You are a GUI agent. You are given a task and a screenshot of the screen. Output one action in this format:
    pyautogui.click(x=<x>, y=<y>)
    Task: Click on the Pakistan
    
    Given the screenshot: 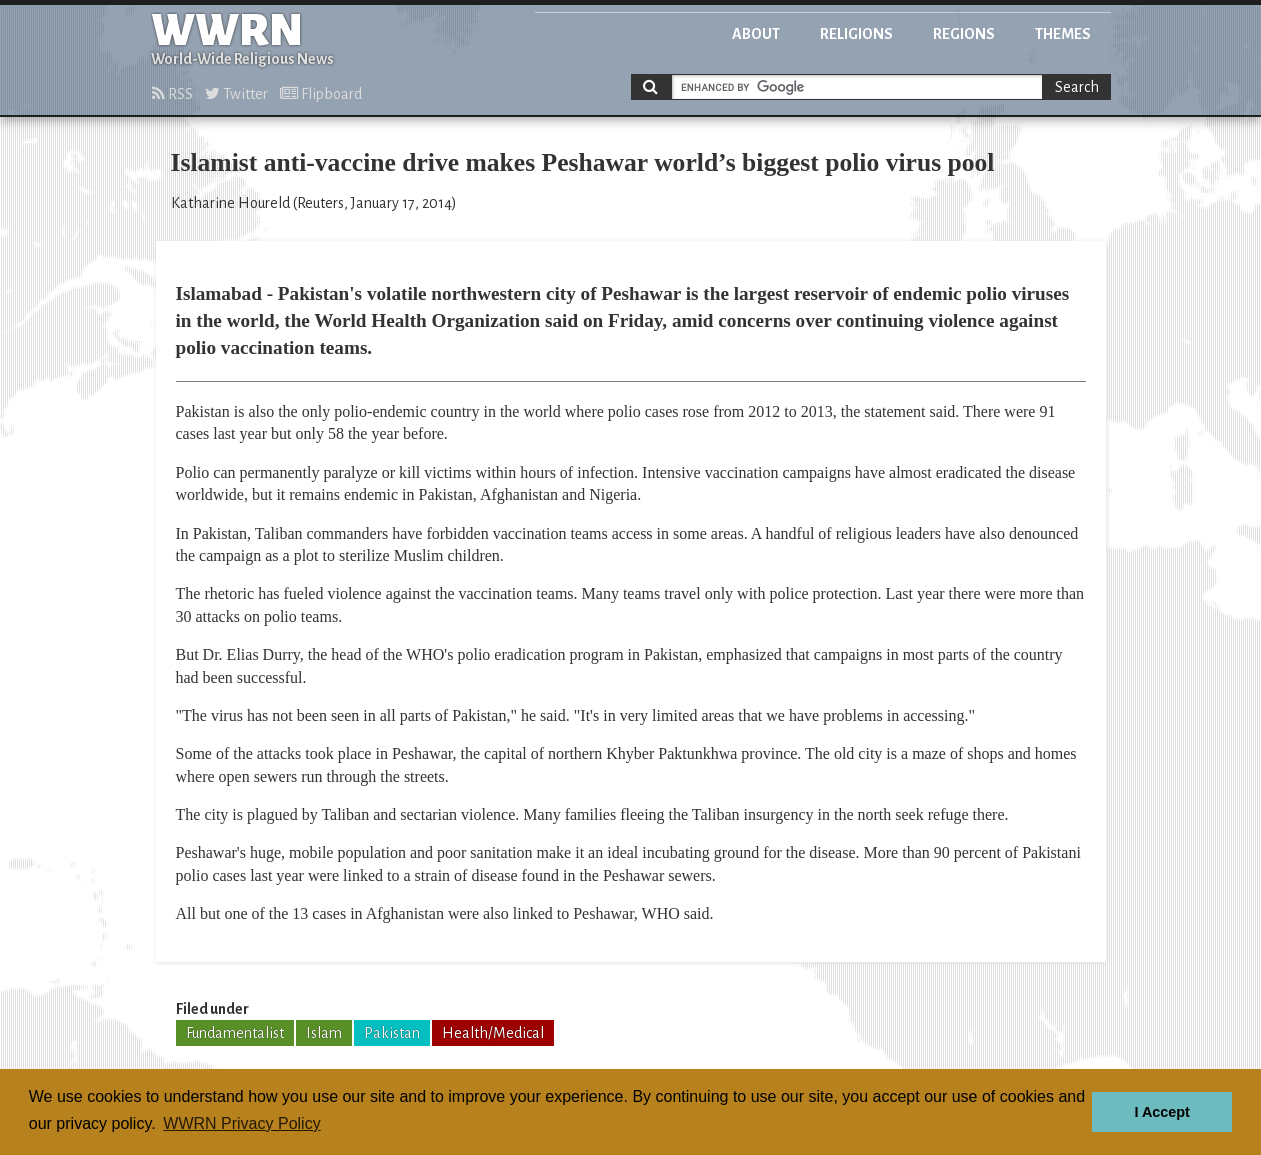 What is the action you would take?
    pyautogui.click(x=392, y=1033)
    